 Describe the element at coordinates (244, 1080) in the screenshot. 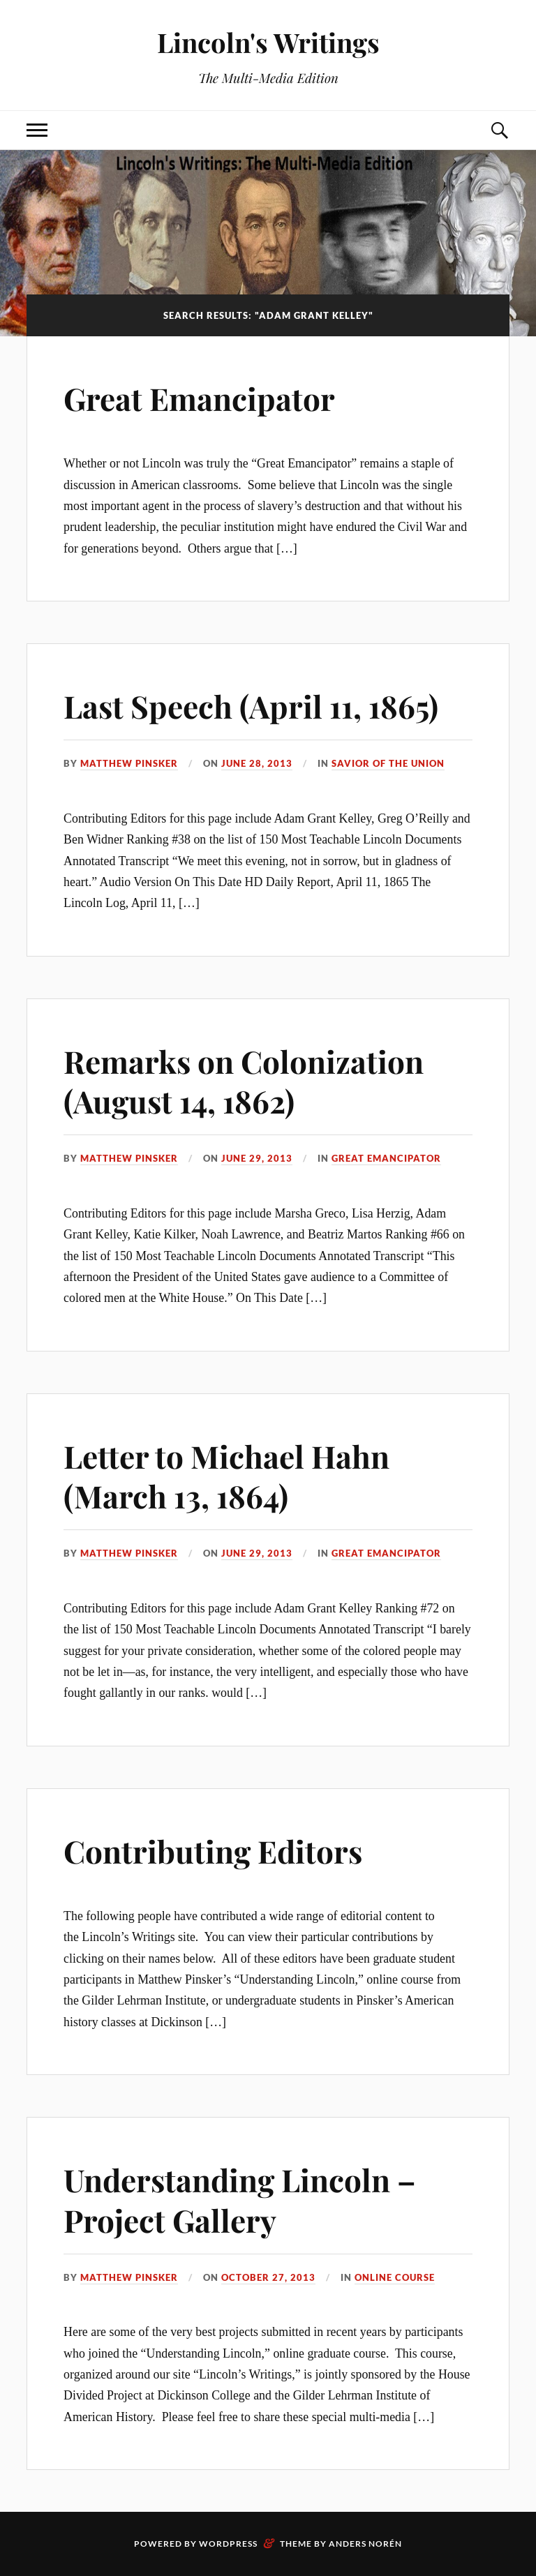

I see `Remarks on Colonization (August 14, 1862)` at that location.